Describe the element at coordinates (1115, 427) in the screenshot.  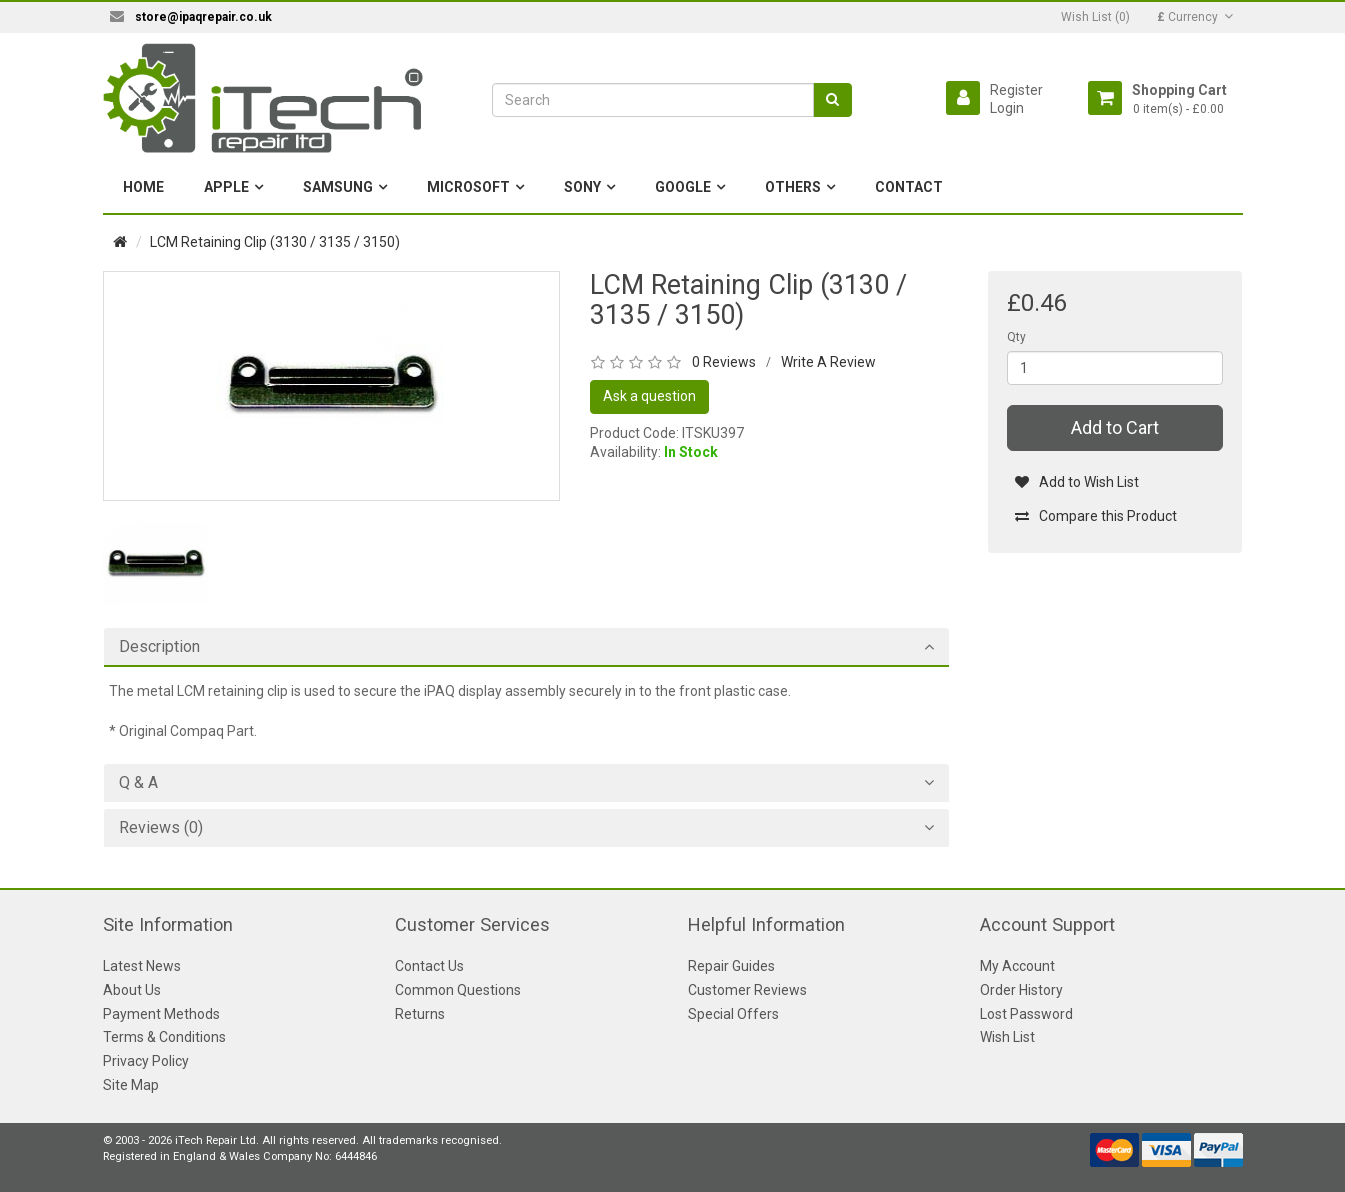
I see `Add to Cart` at that location.